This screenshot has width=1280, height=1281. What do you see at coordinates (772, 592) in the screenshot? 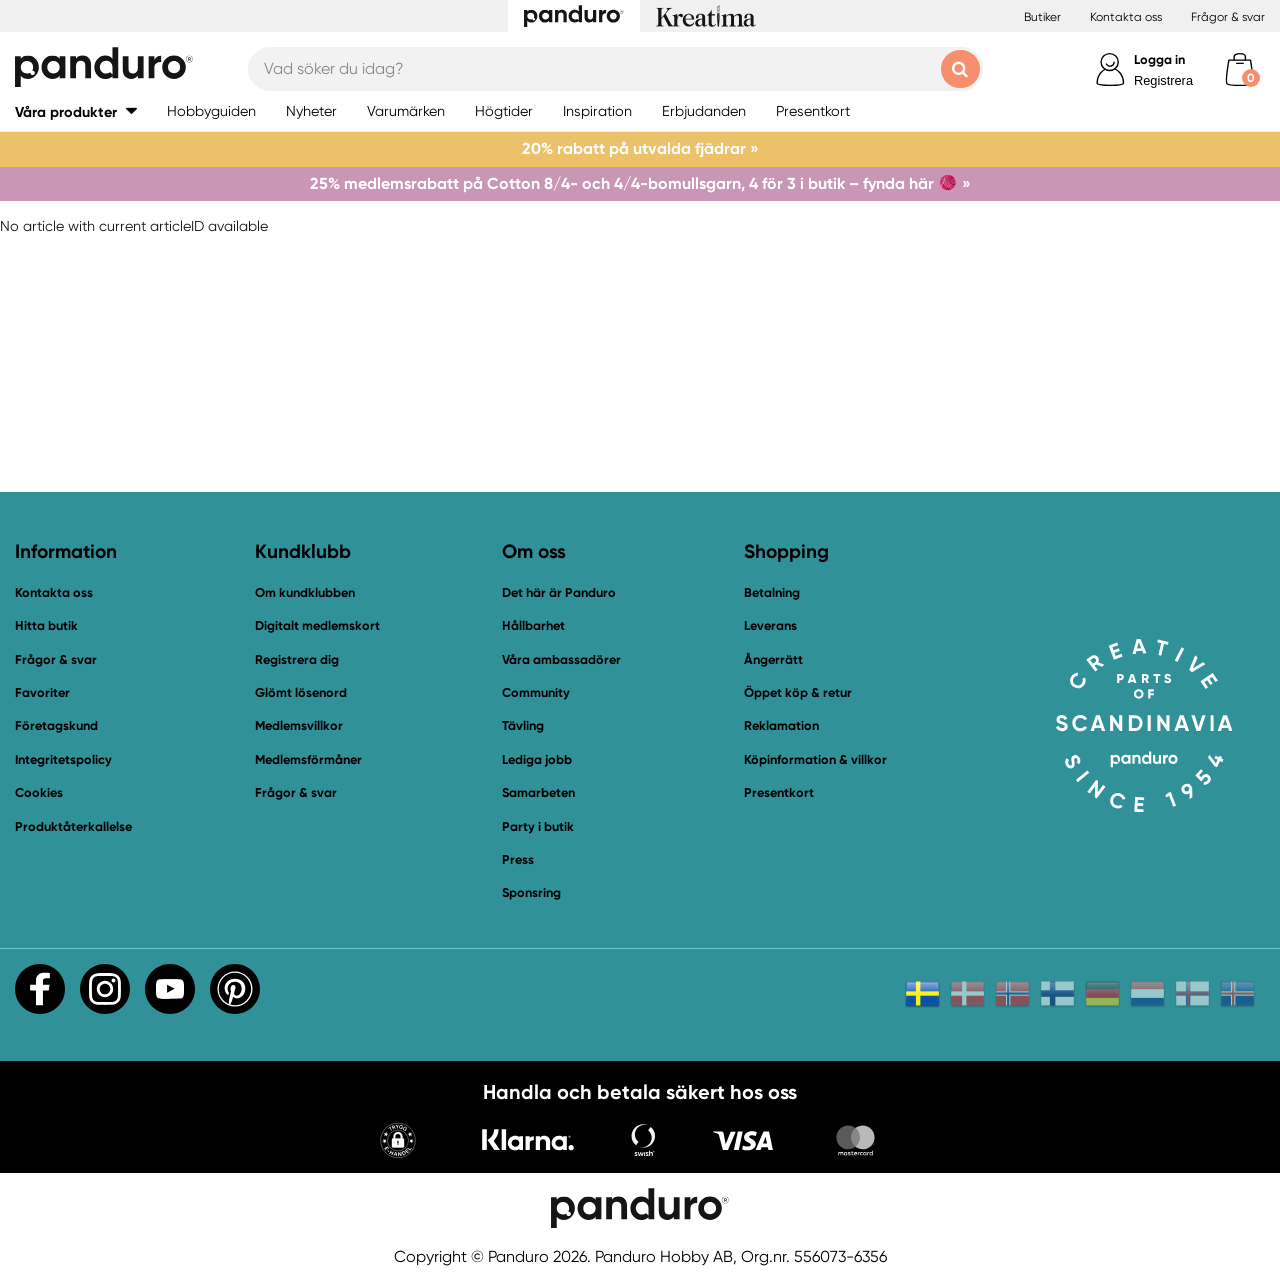
I see `Betalning` at bounding box center [772, 592].